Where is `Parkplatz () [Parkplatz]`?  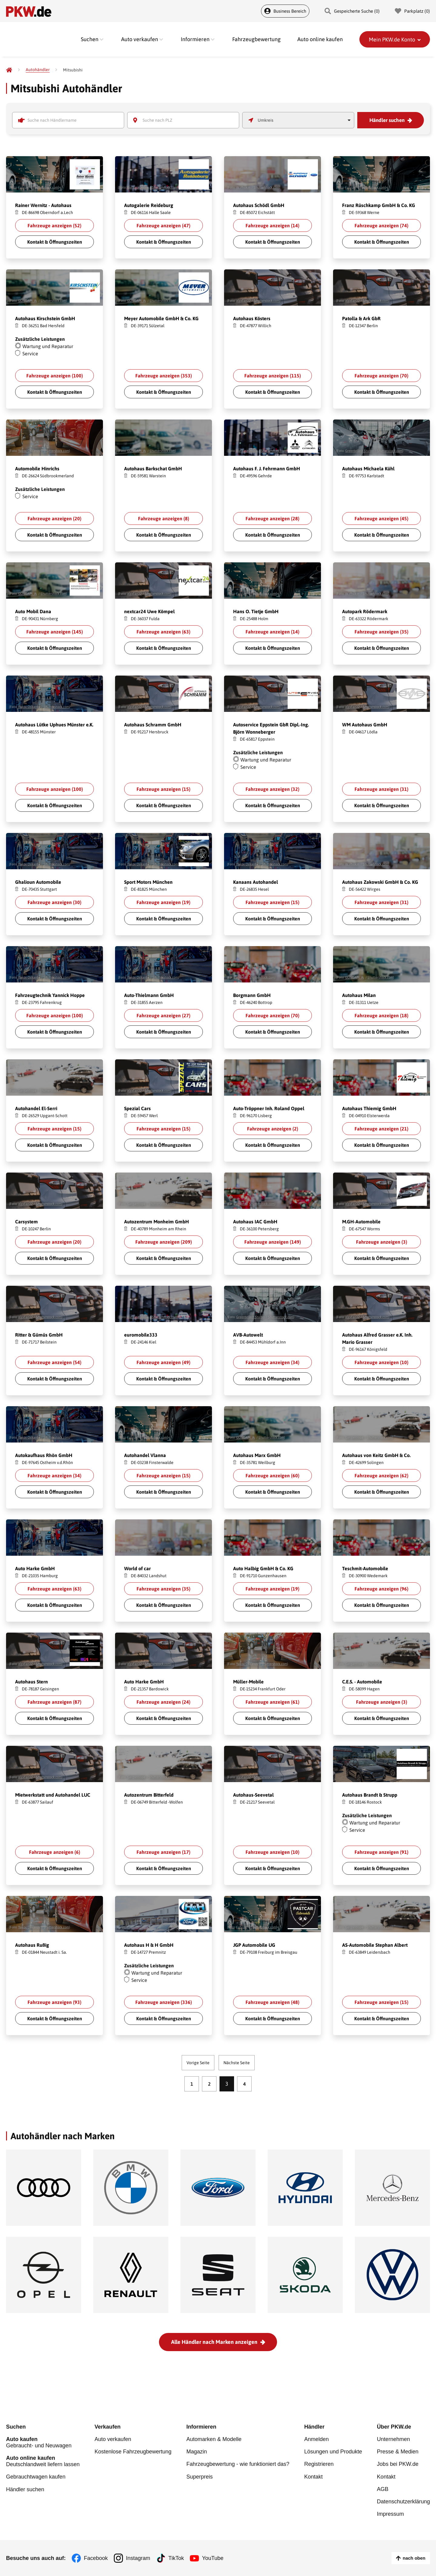
Parkplatz () [Parkplatz] is located at coordinates (412, 11).